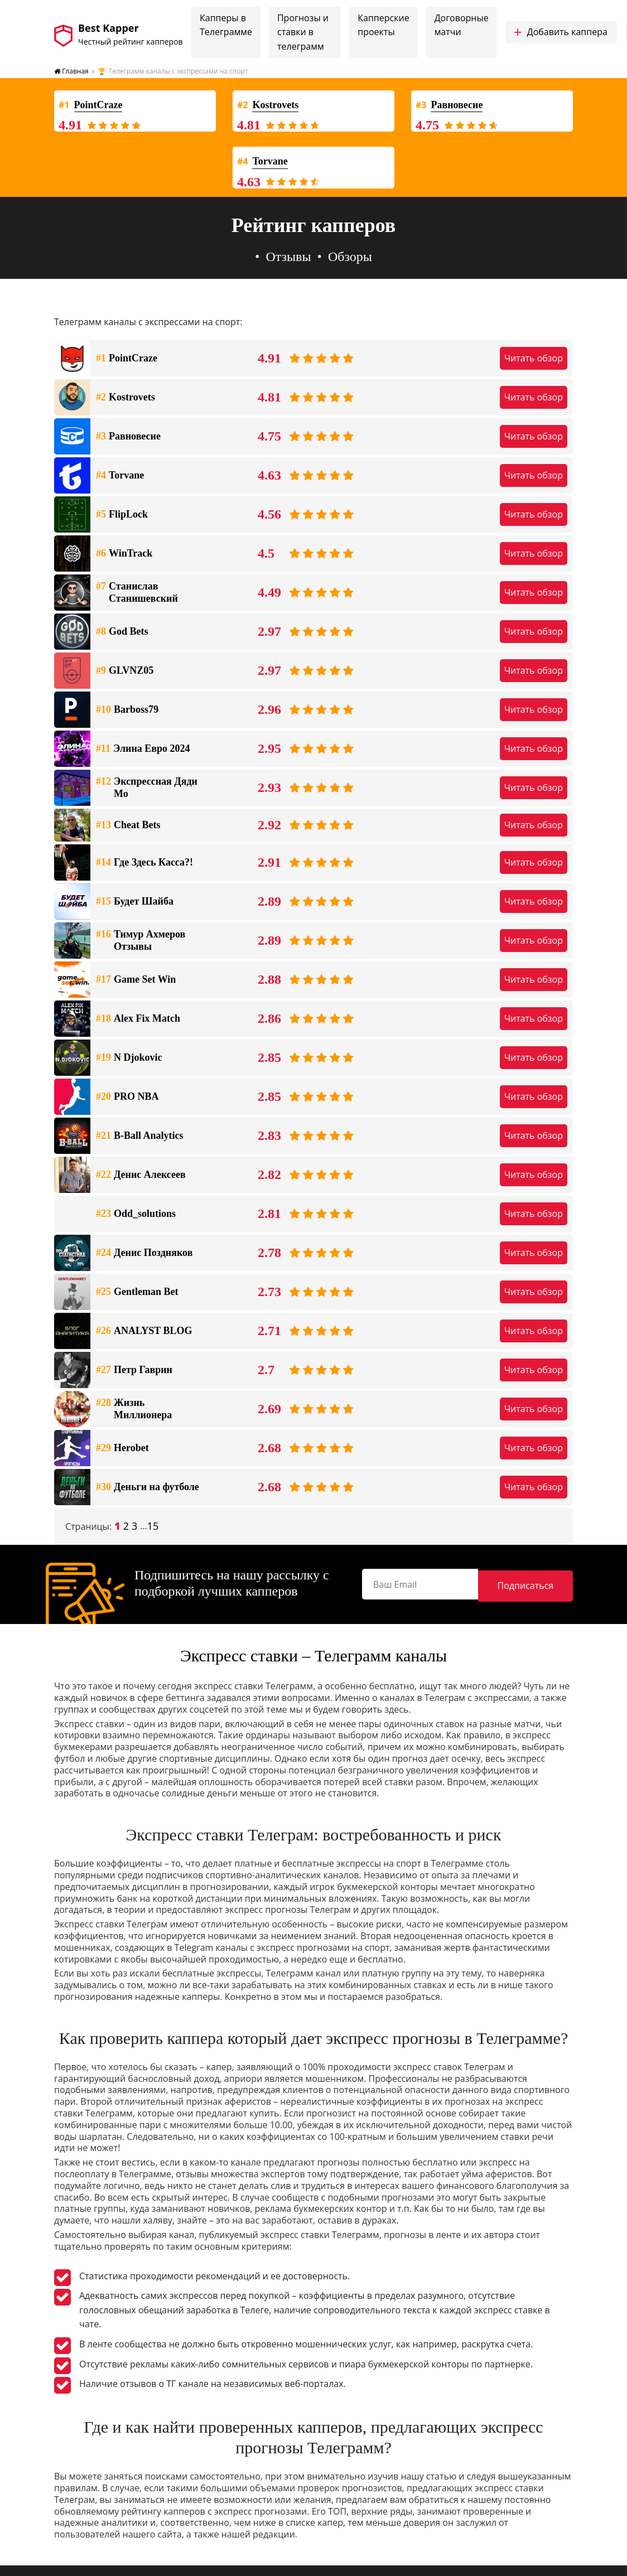 The width and height of the screenshot is (627, 2576). What do you see at coordinates (153, 1526) in the screenshot?
I see `15` at bounding box center [153, 1526].